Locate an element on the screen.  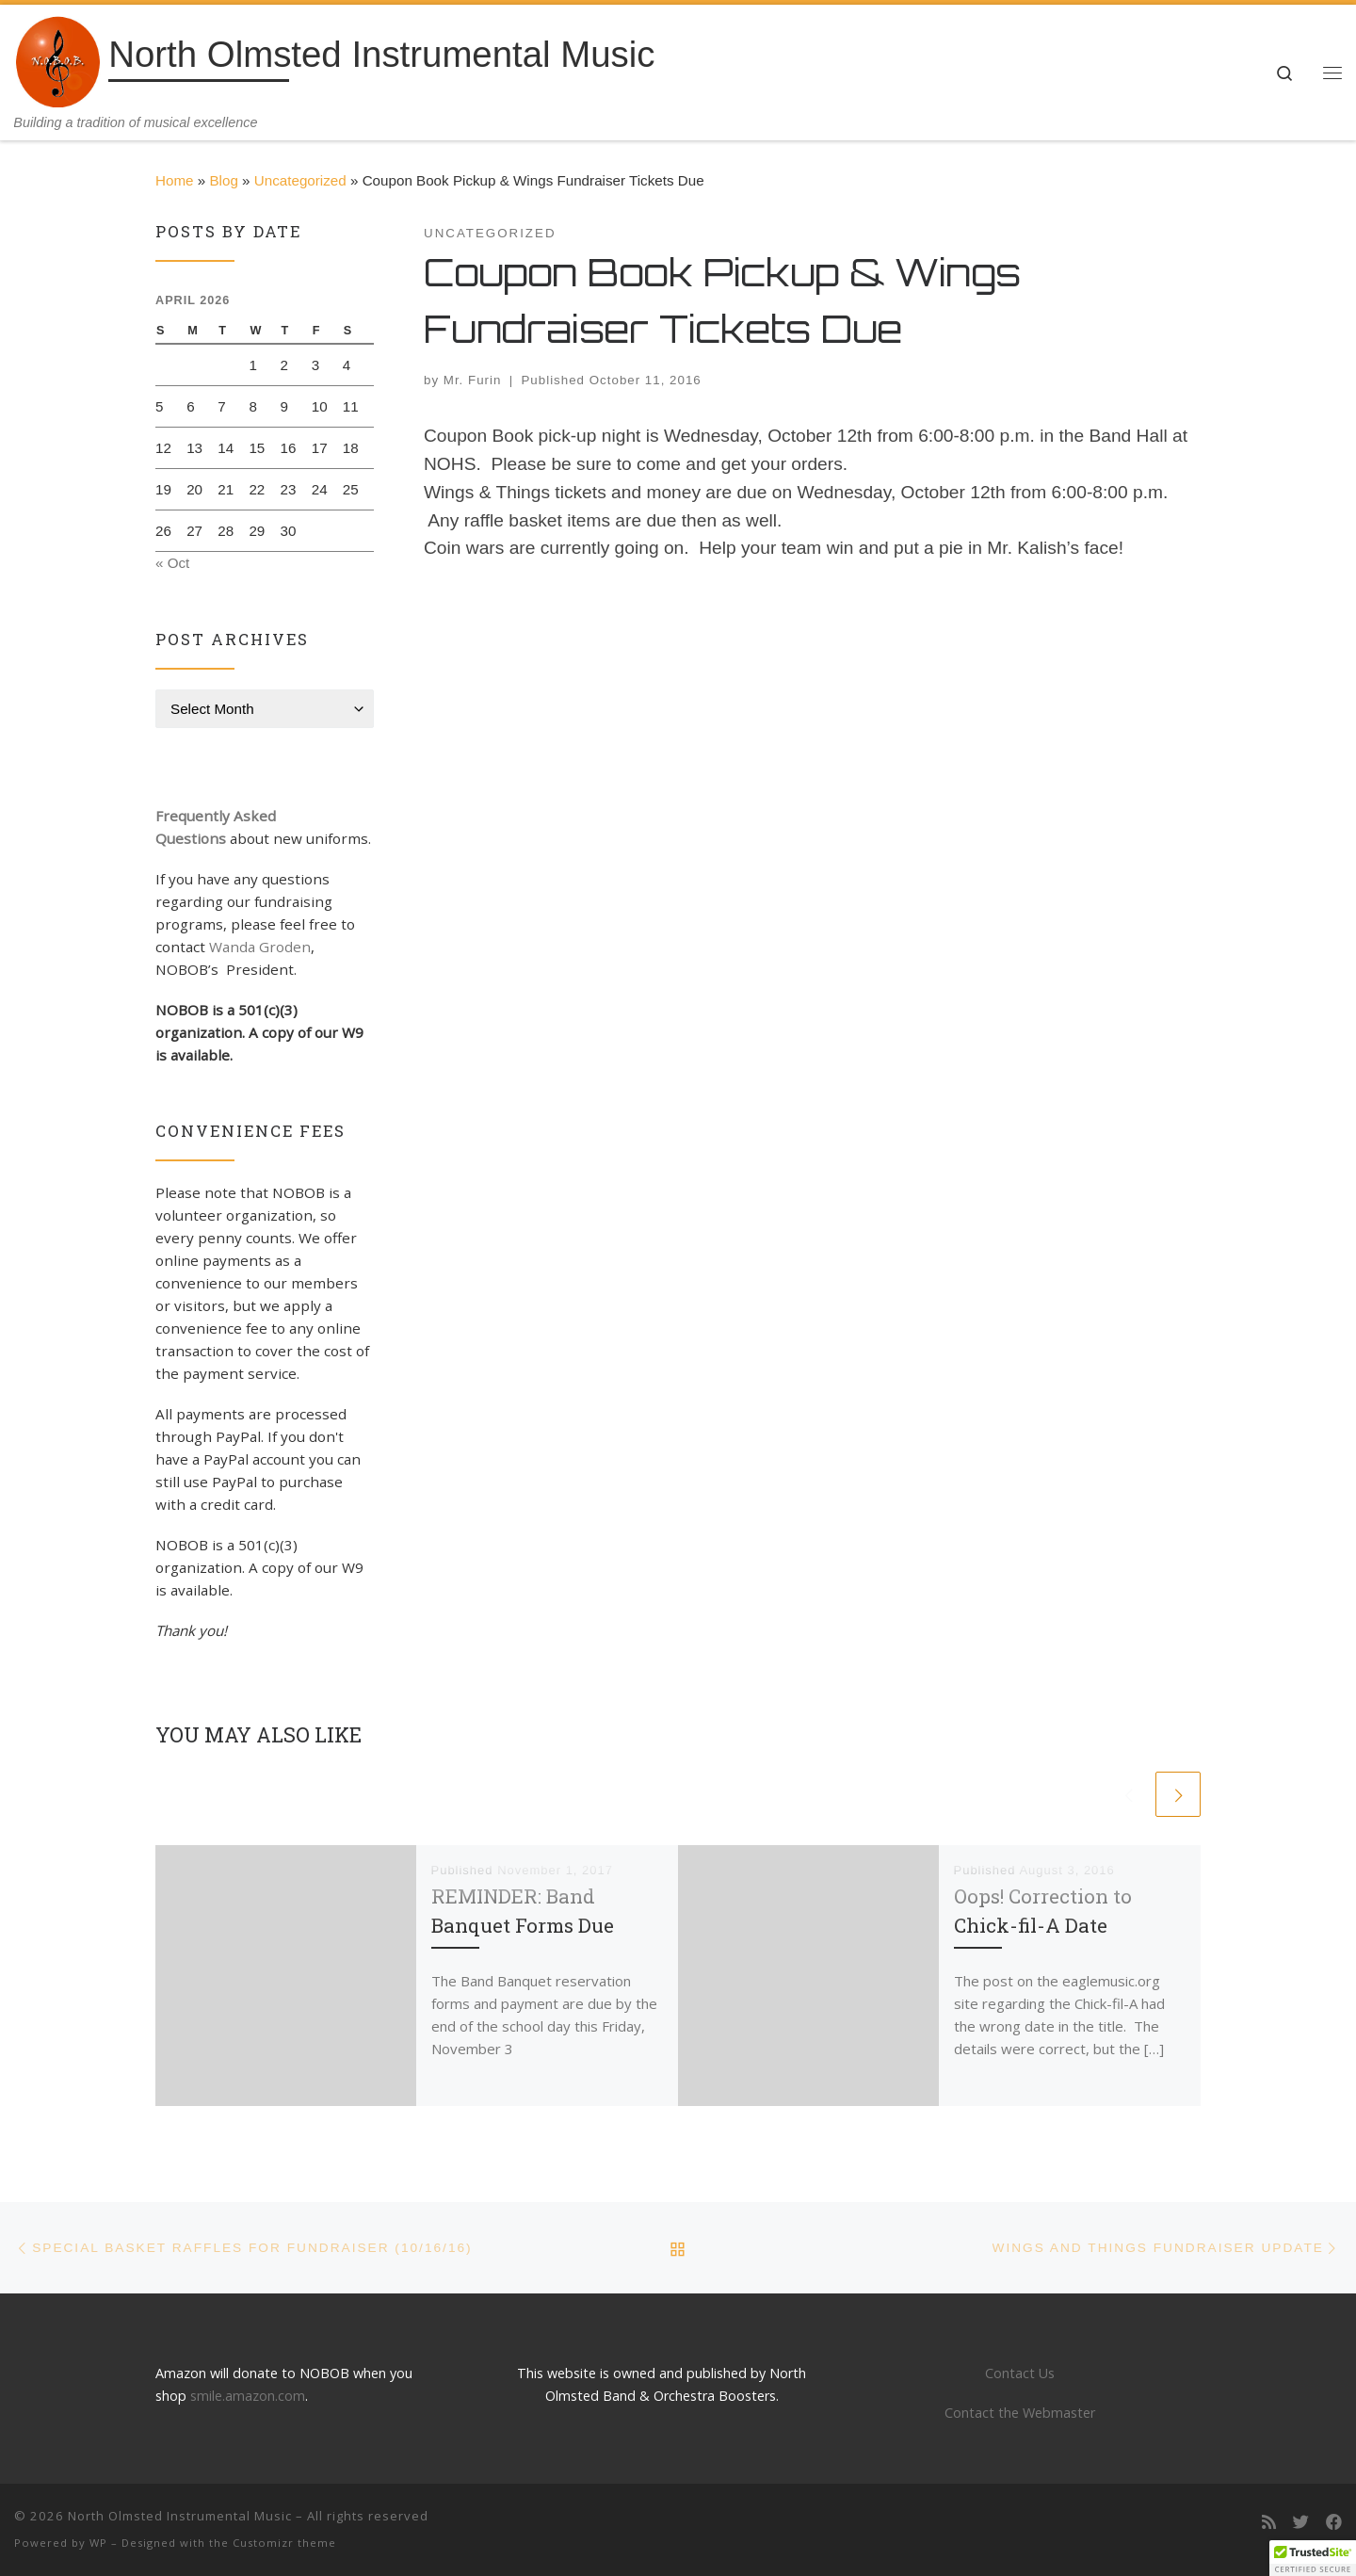
Blog is located at coordinates (223, 180).